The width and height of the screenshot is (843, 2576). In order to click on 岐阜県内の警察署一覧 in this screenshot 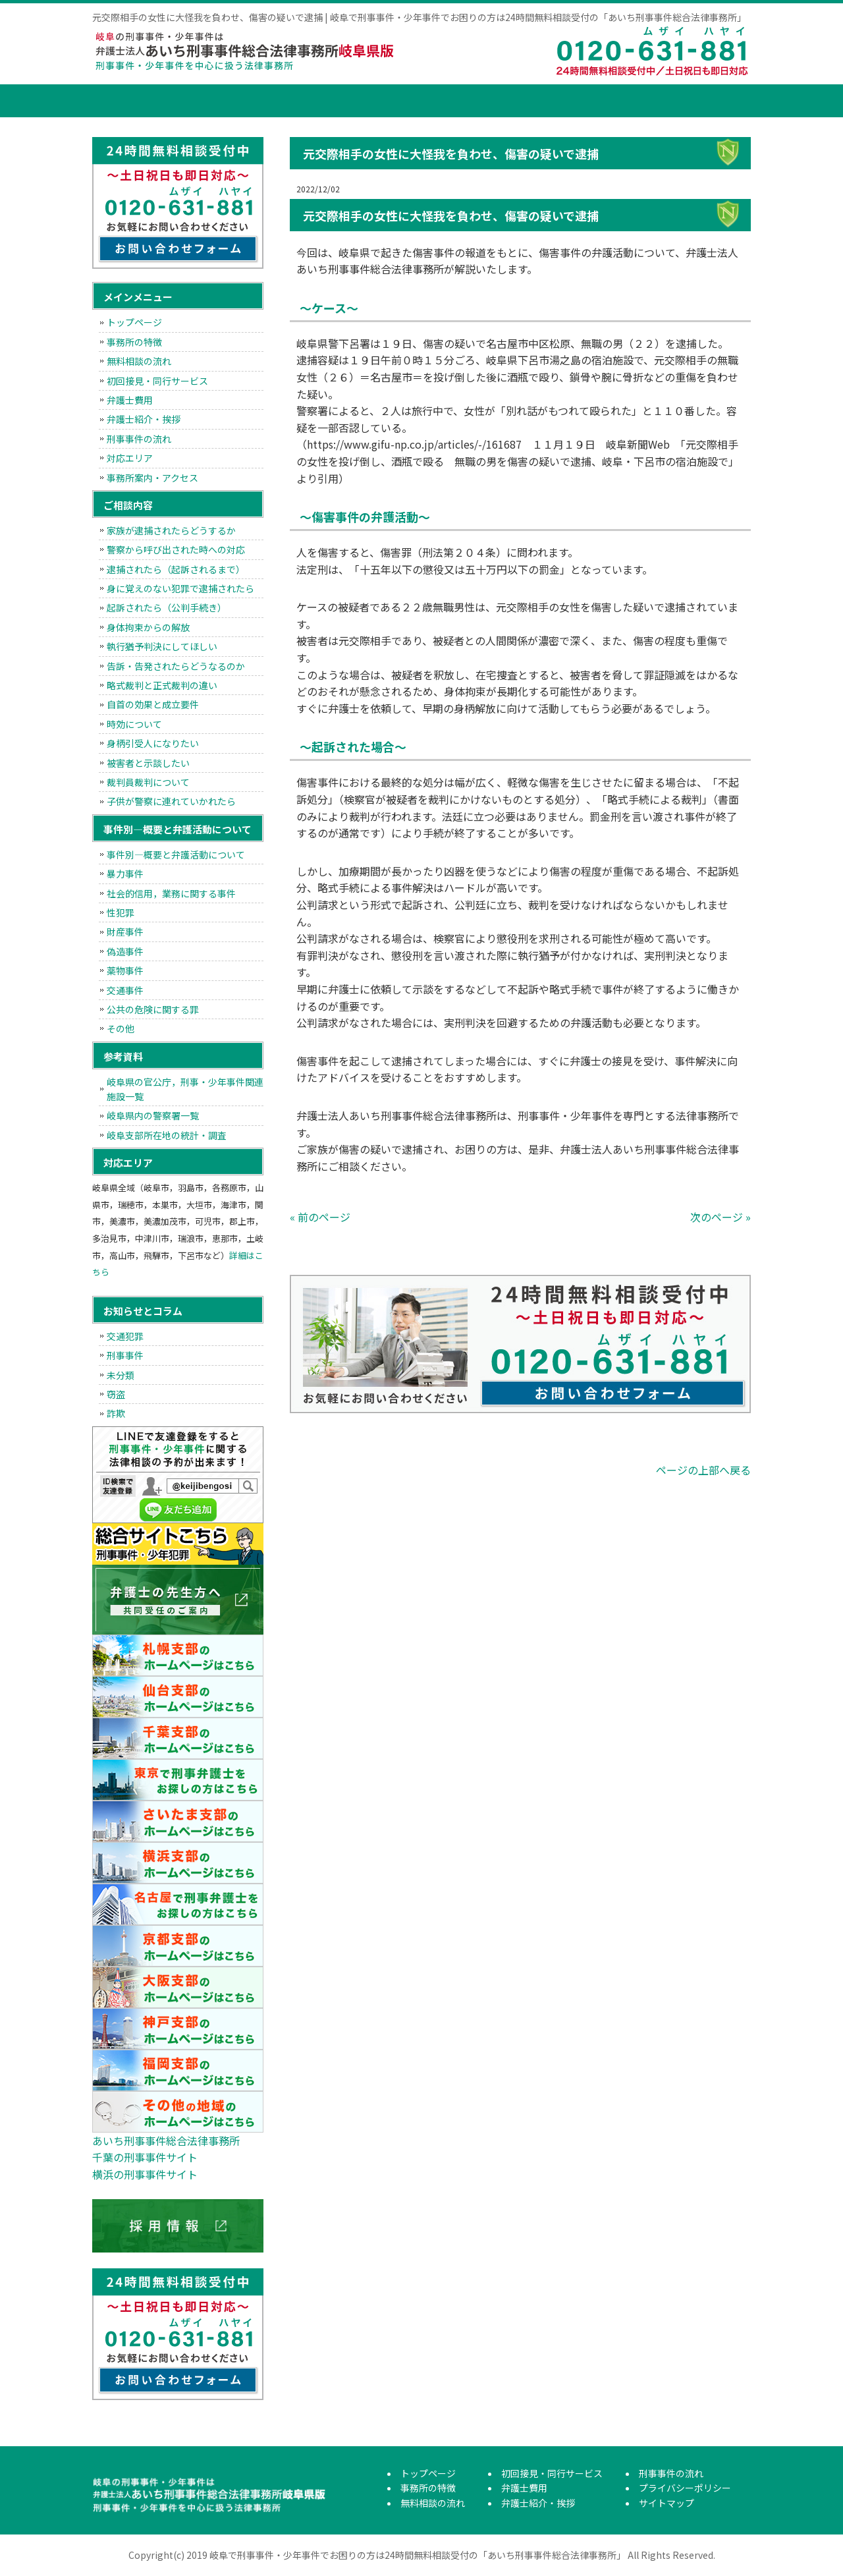, I will do `click(153, 1115)`.